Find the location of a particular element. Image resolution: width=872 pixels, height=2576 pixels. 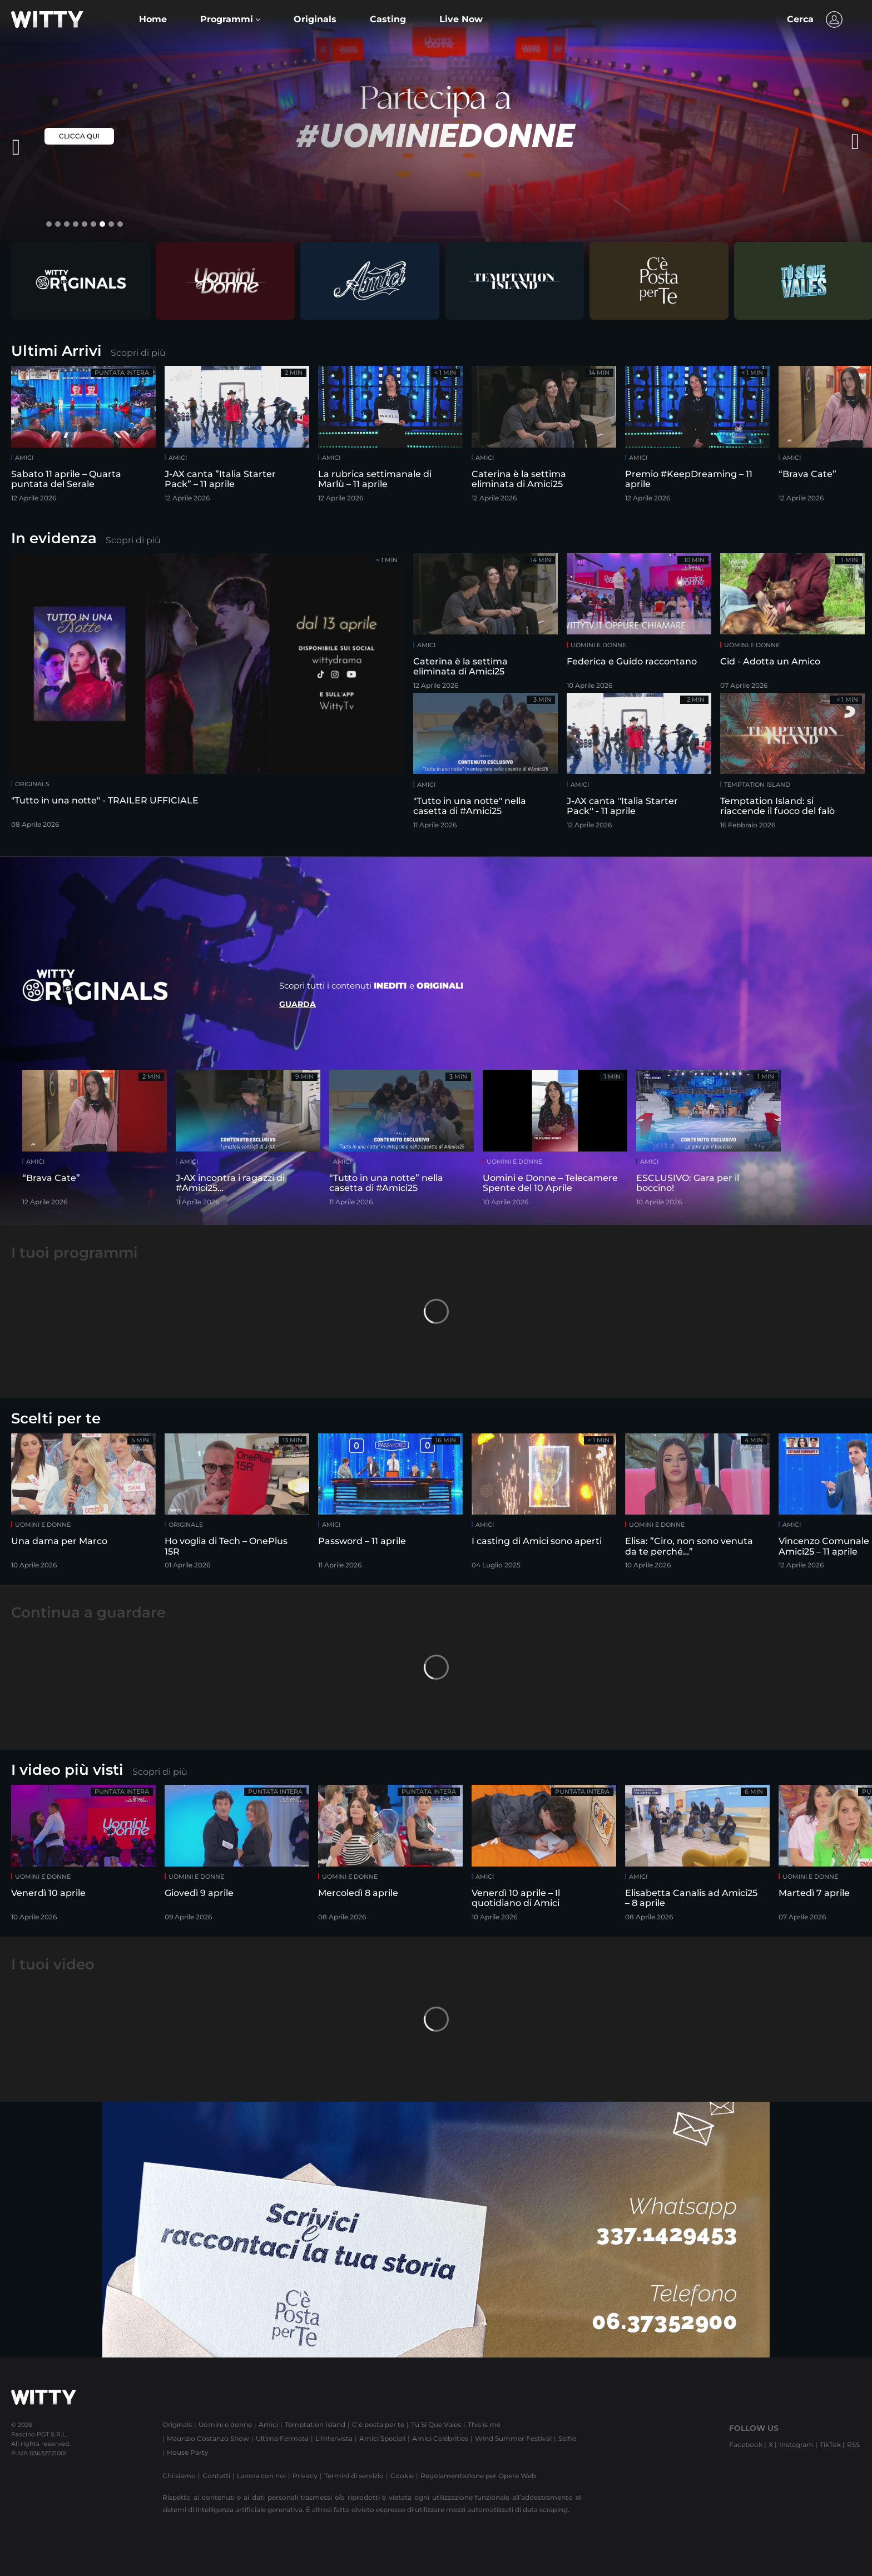

Scopri di più is located at coordinates (138, 353).